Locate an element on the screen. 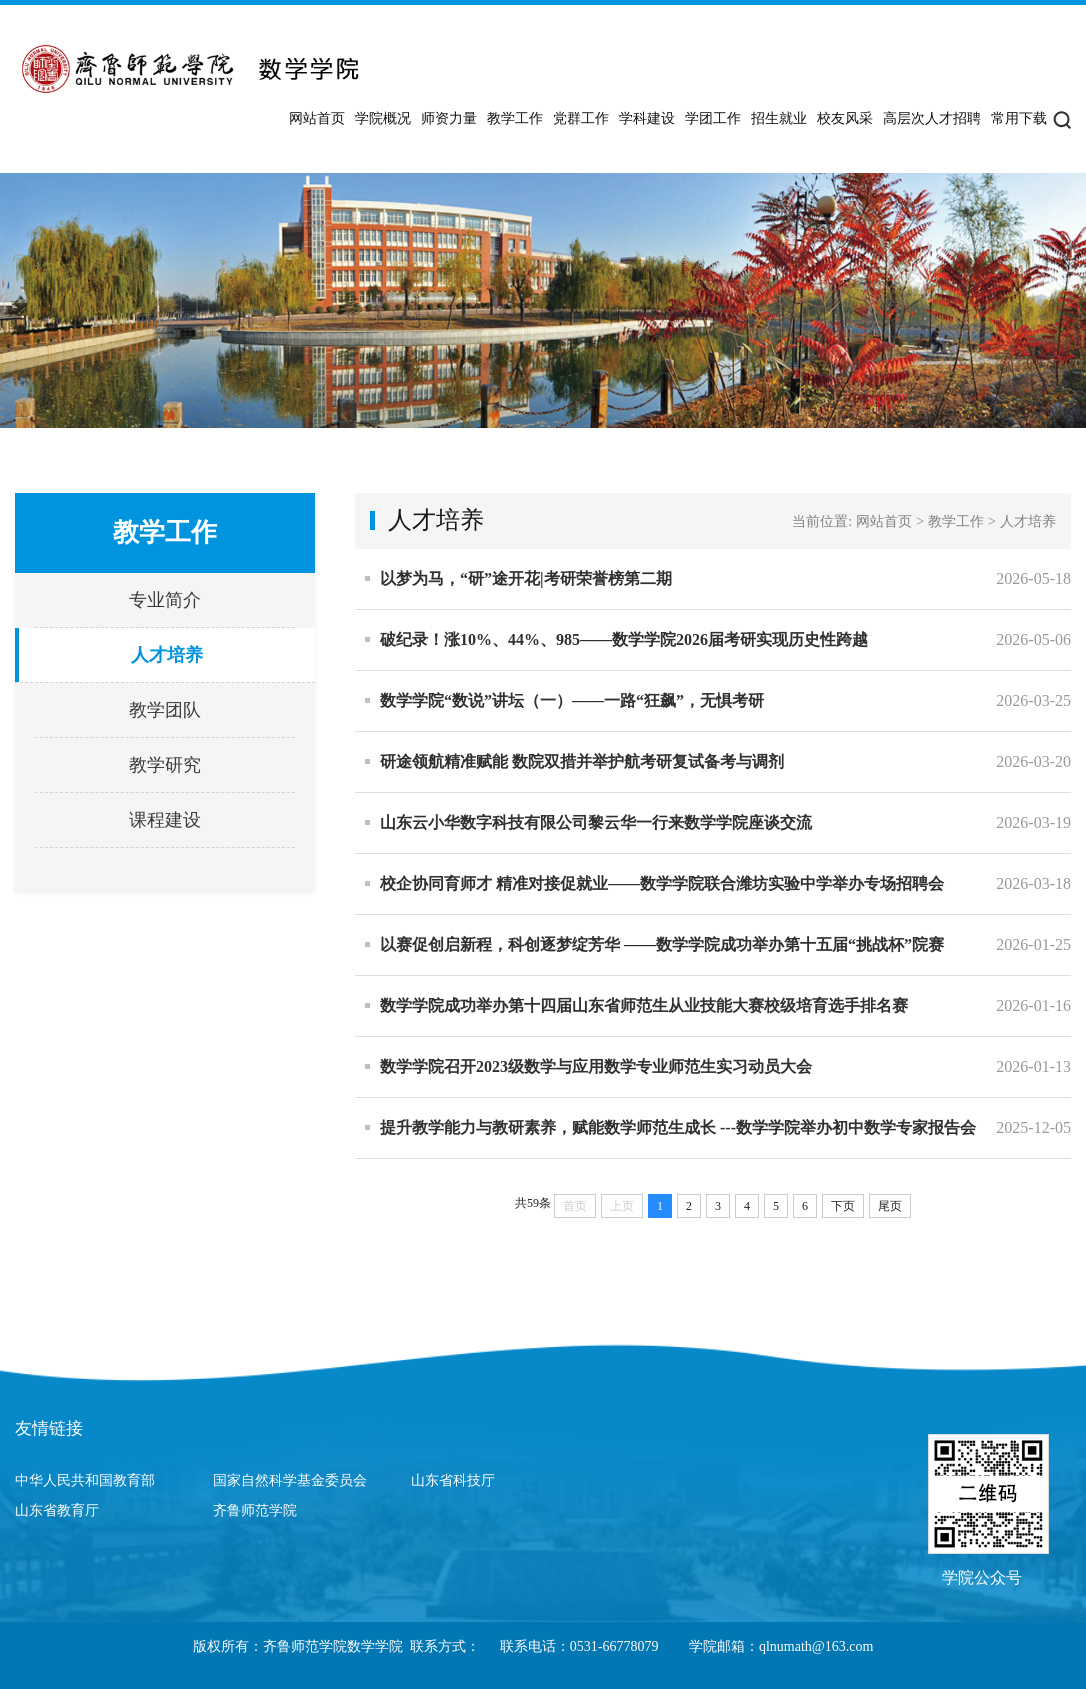 This screenshot has height=1689, width=1086. 以赛促创启新程，科创逐梦绽芳华 ——数学学院成功举办第十五届“挑战杯”院赛 is located at coordinates (662, 944).